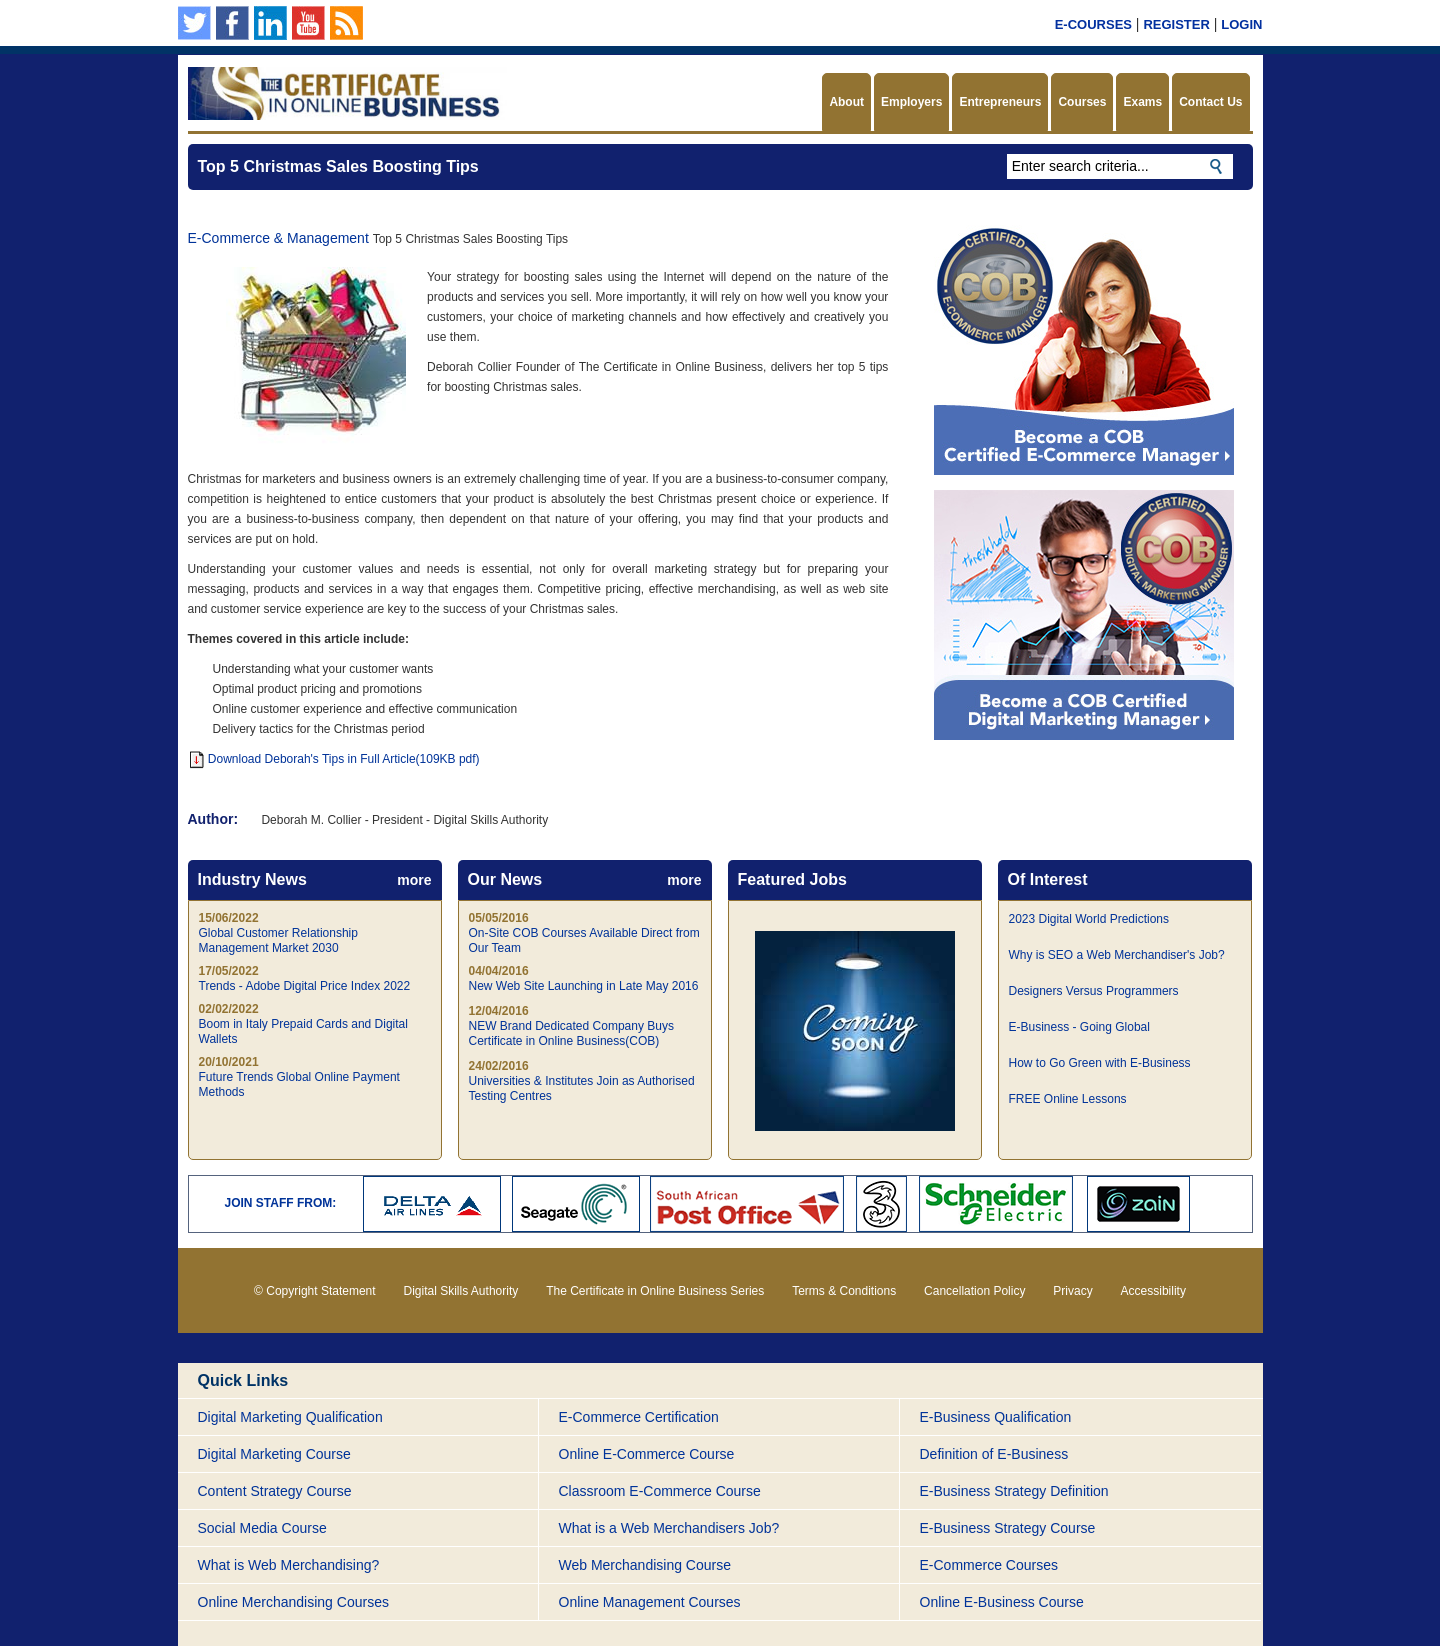  What do you see at coordinates (571, 1033) in the screenshot?
I see `NEW Brand Dedicated Company Buys Certificate in Online Business(COB)` at bounding box center [571, 1033].